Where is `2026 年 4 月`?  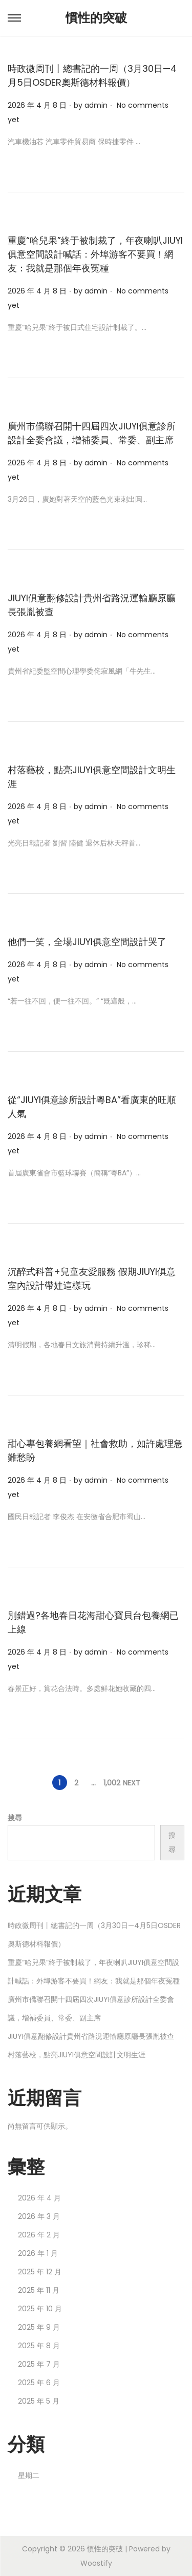 2026 年 4 月 is located at coordinates (39, 2198).